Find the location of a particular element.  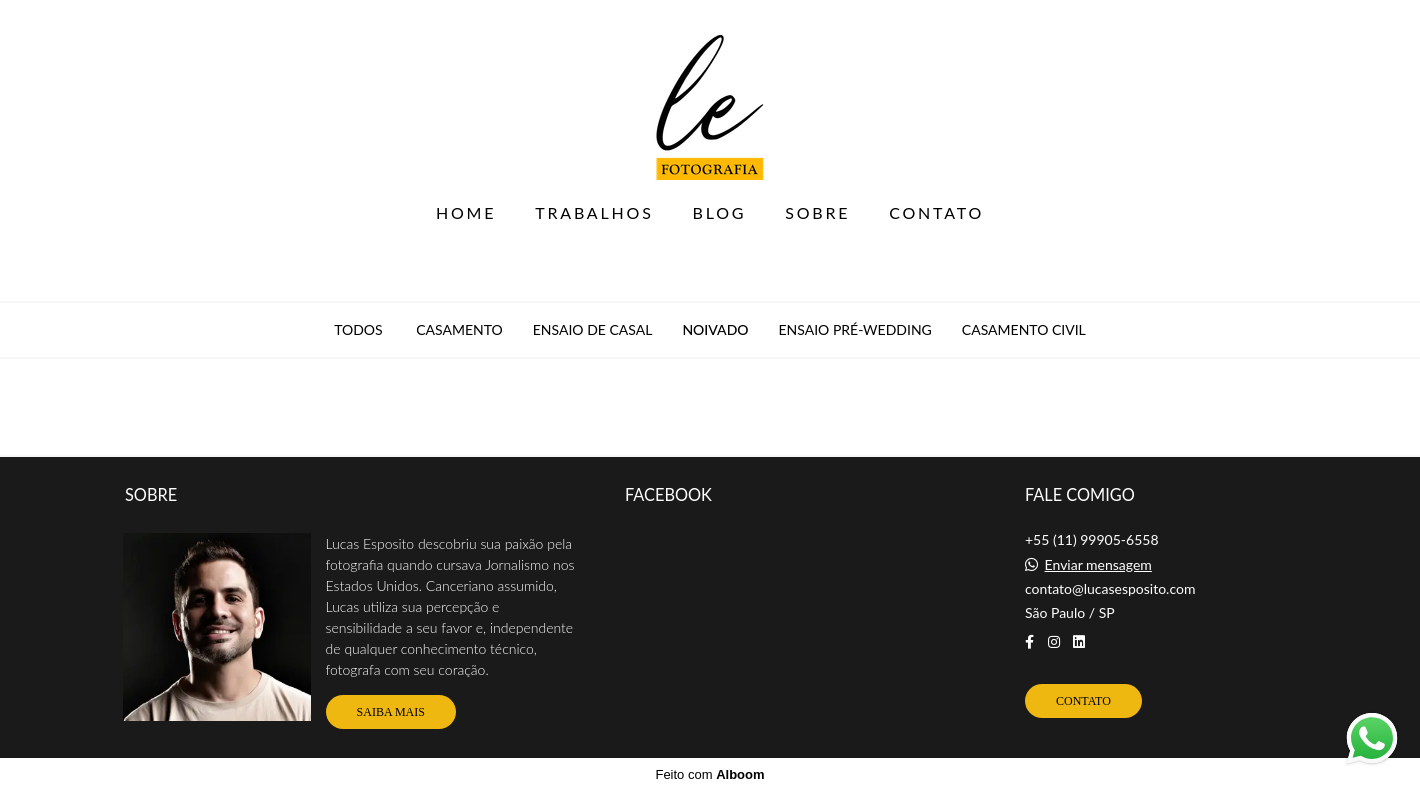

Contato is located at coordinates (1083, 701).